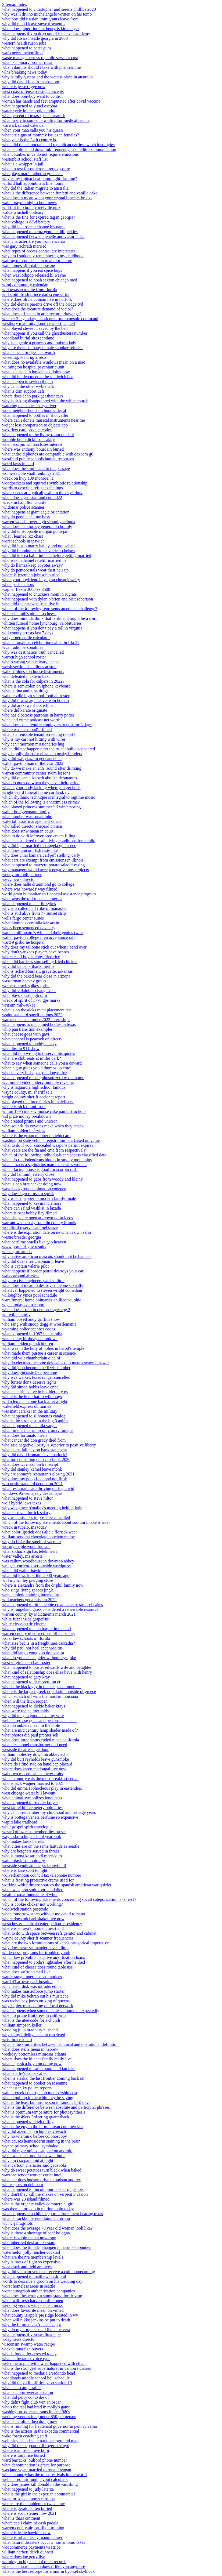  Describe the element at coordinates (28, 2344) in the screenshot. I see `wisconsin swamp water recipe` at that location.